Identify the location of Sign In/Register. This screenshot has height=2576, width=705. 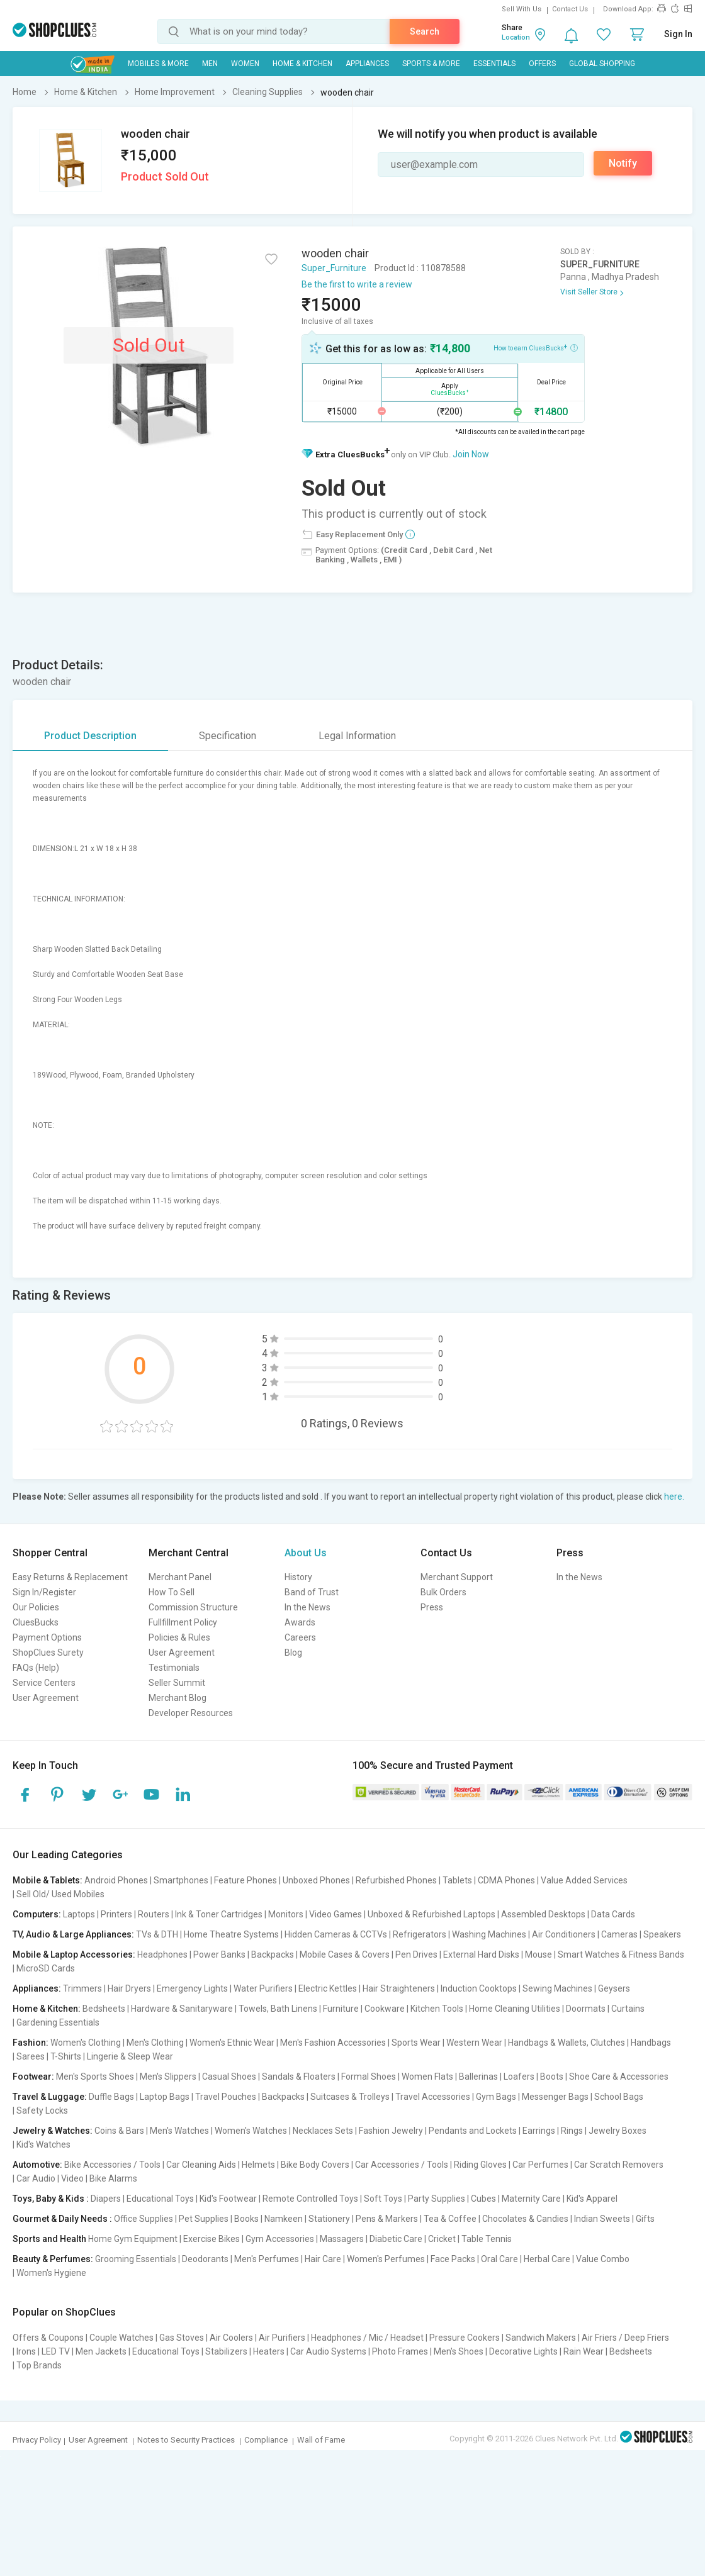
(44, 1592).